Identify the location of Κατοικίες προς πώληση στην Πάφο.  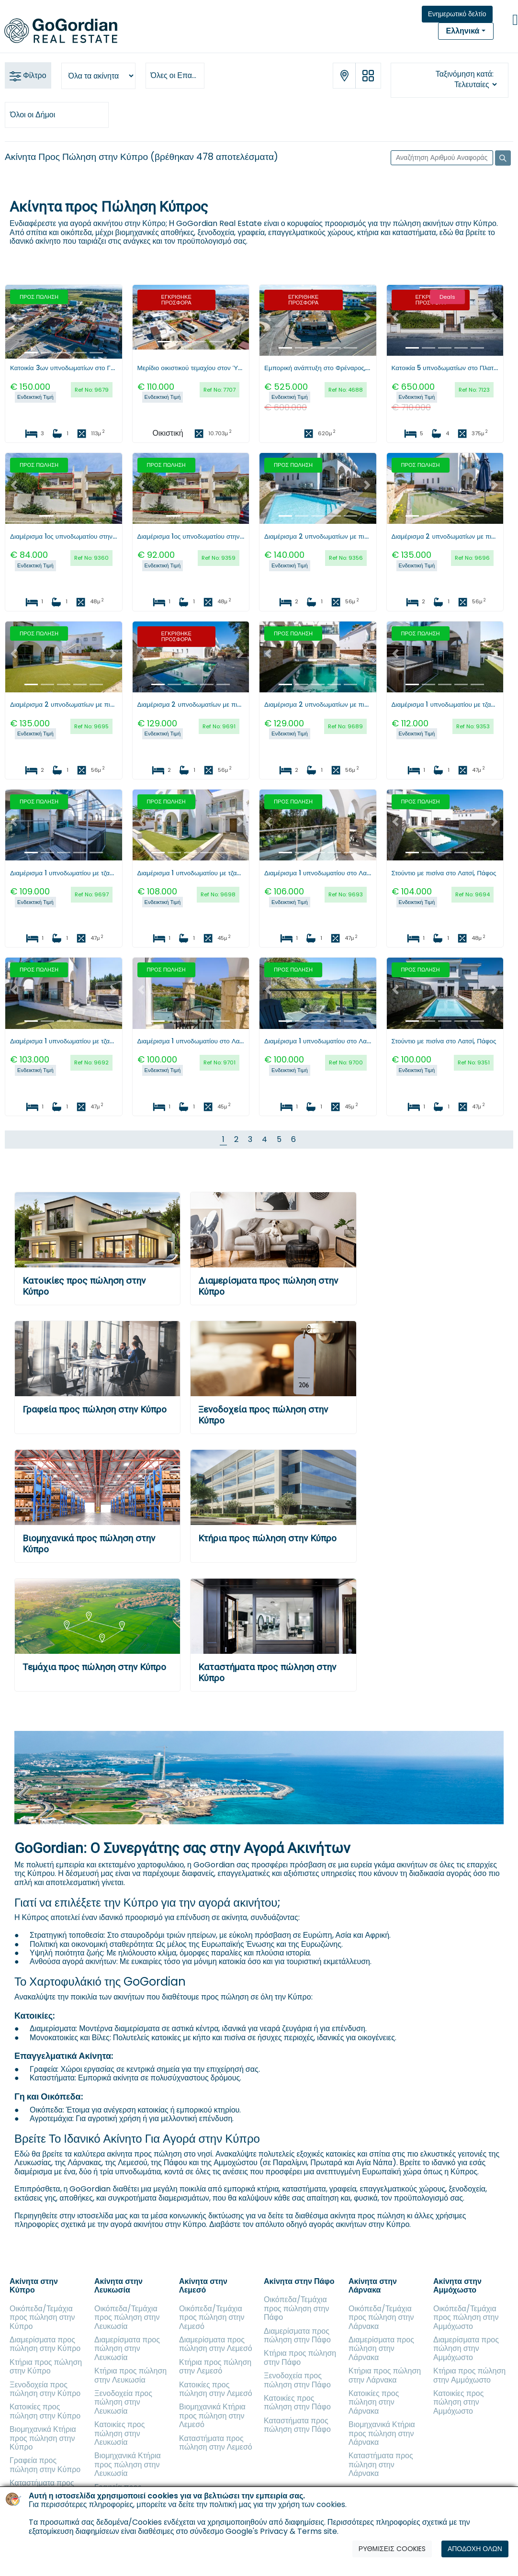
(297, 2402).